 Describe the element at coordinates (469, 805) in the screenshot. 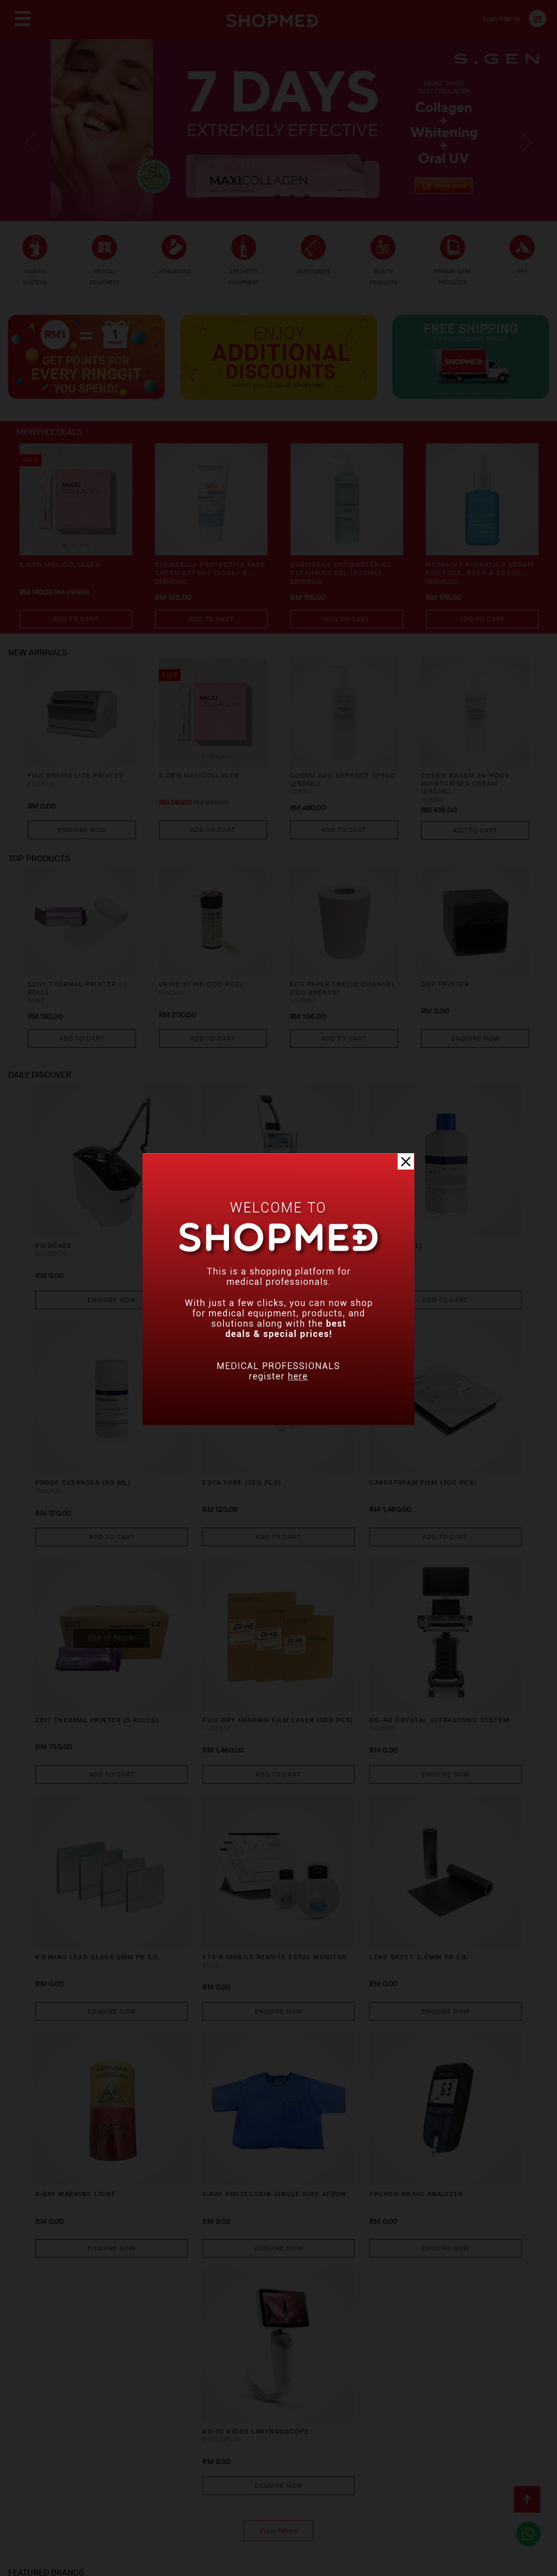

I see `CDERM BSASM 24-HOUR MOISTURISER CREAM (250ML)` at that location.